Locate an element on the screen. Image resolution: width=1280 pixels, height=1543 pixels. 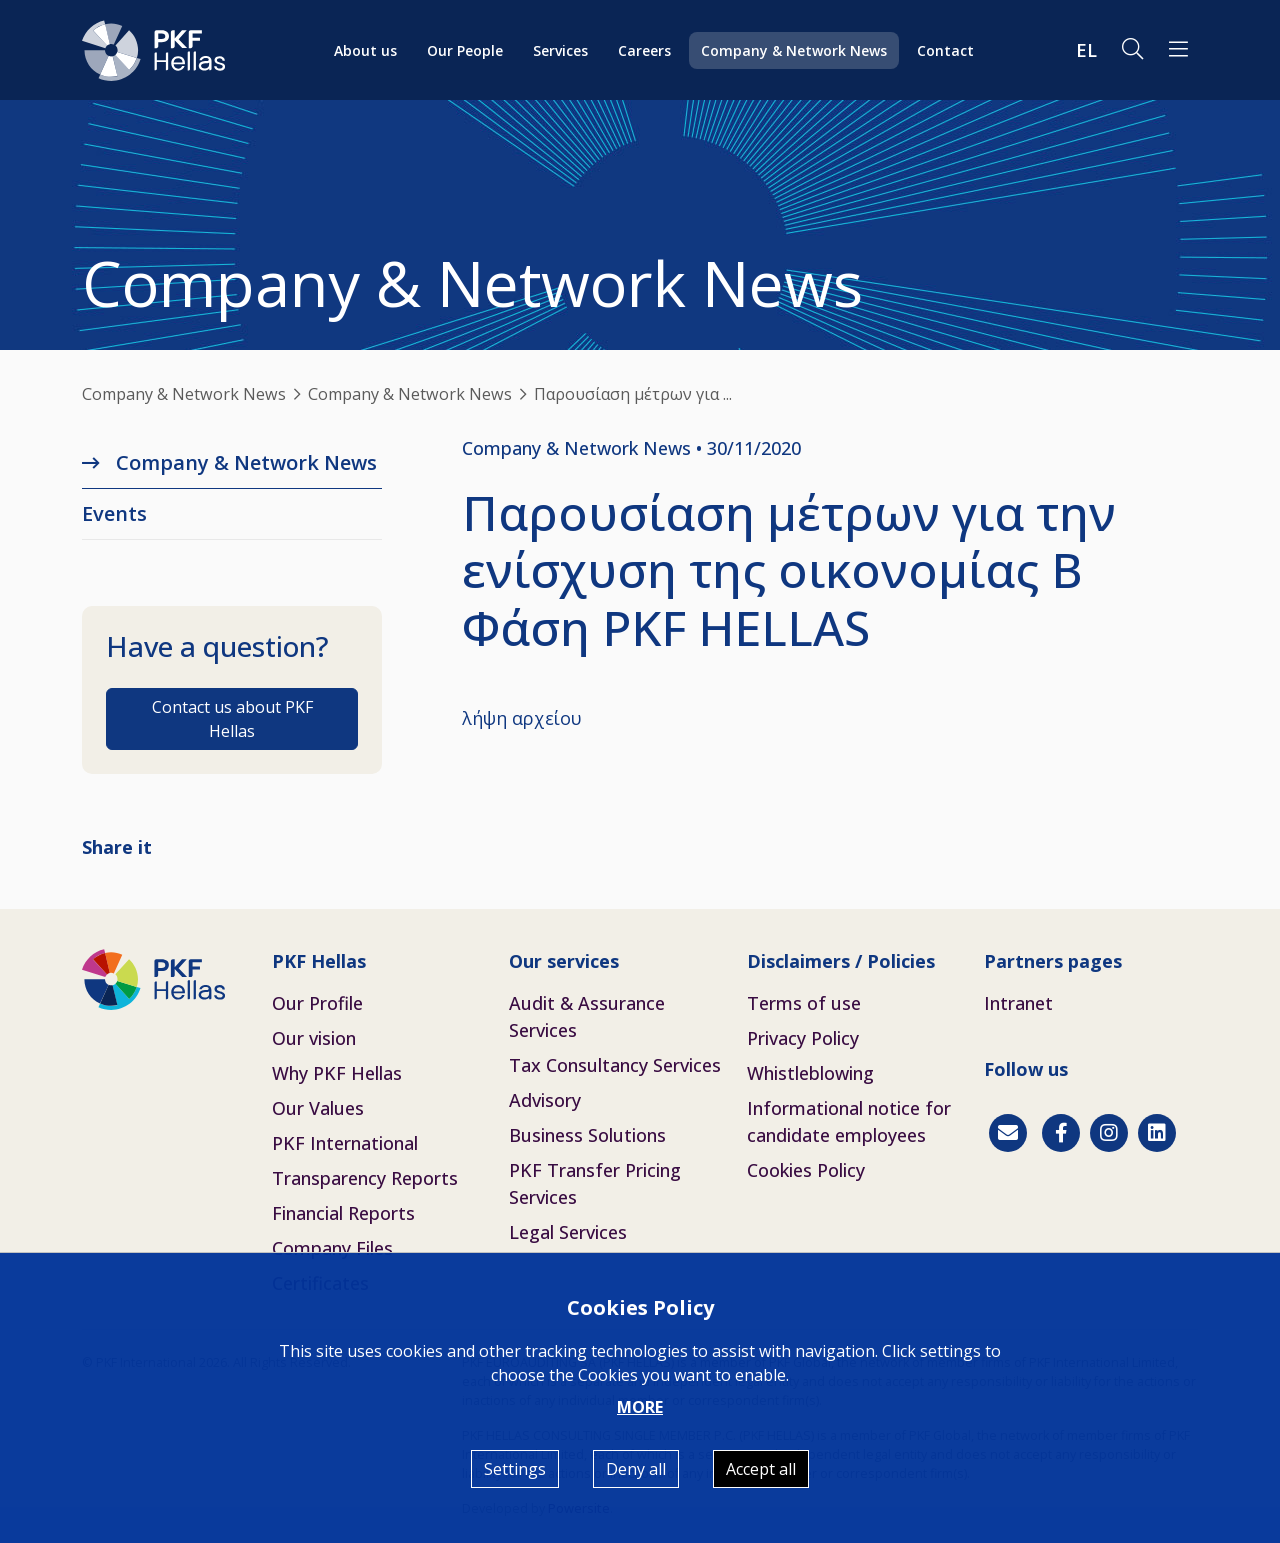
Intranet is located at coordinates (1018, 1003).